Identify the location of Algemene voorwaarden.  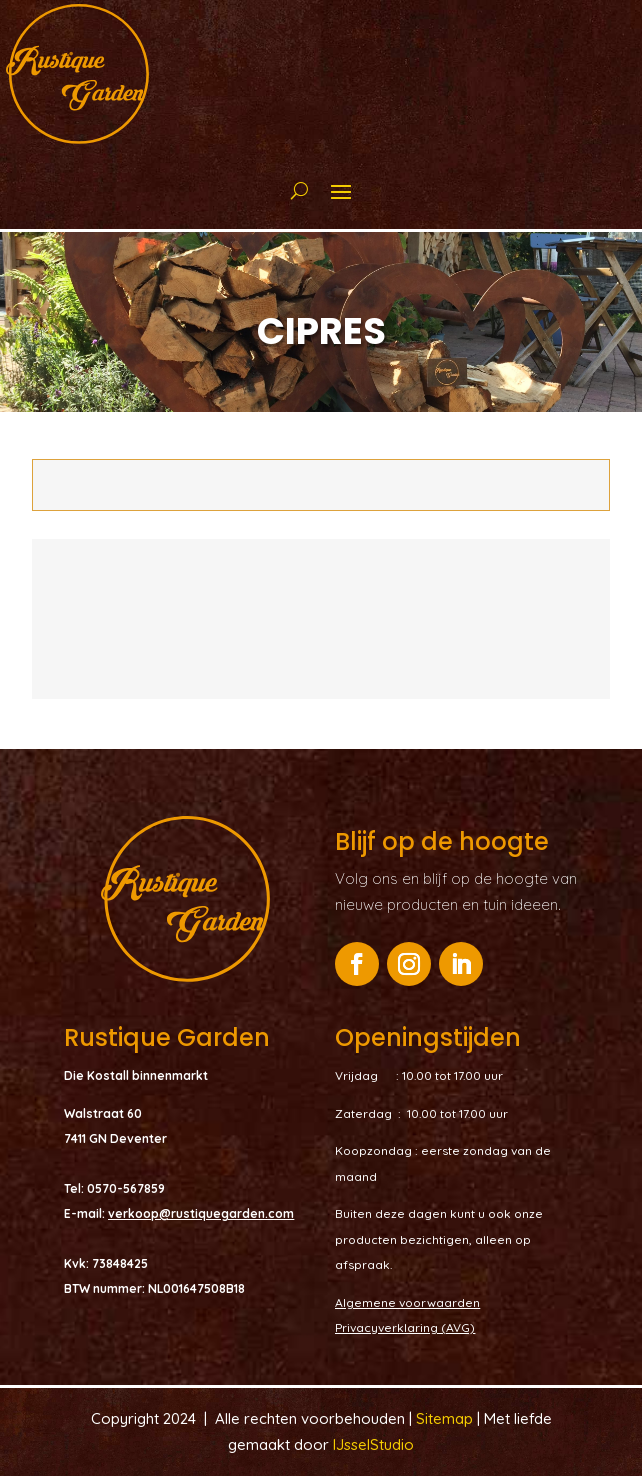
(407, 1302).